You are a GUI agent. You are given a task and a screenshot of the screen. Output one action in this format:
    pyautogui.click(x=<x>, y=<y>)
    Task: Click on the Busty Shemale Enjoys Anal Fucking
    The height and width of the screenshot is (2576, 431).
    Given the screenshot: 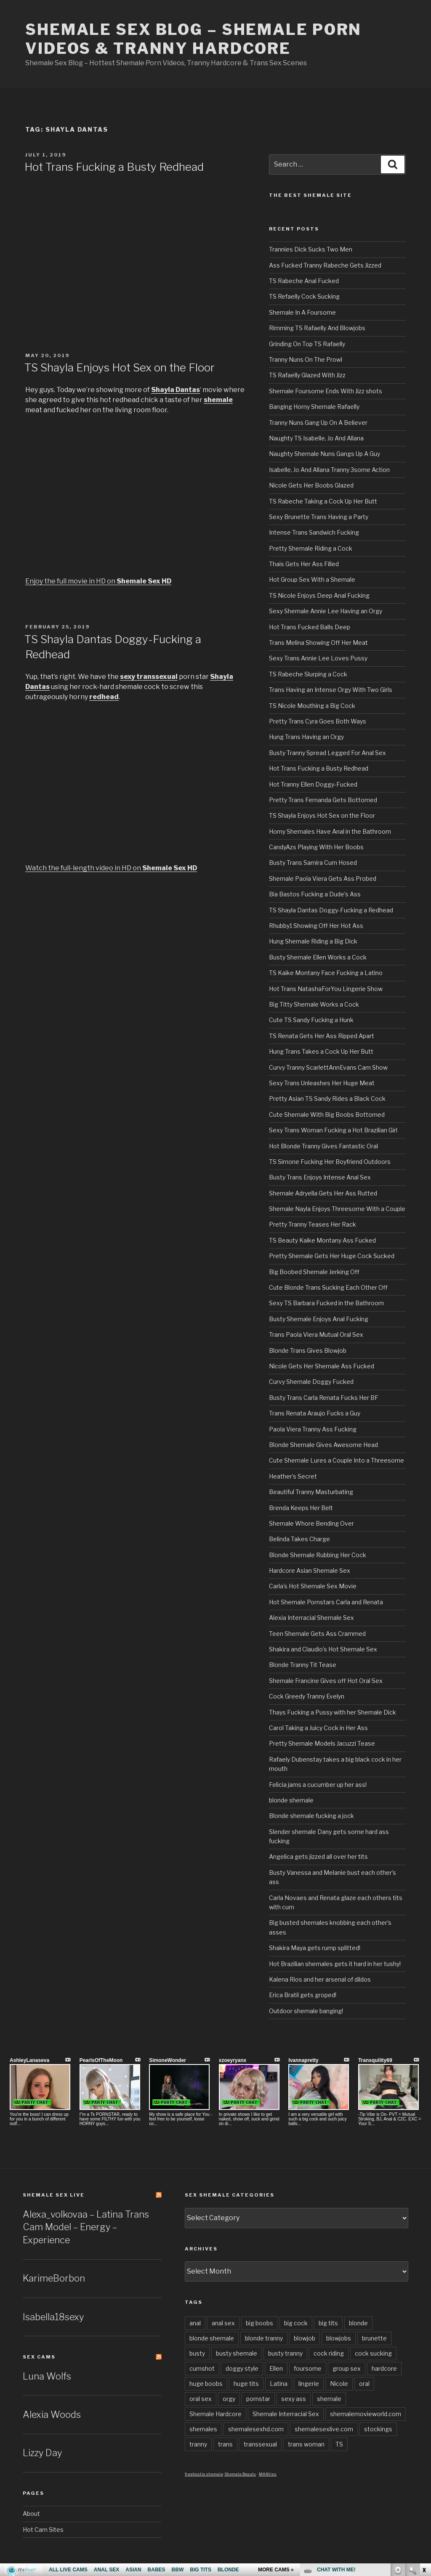 What is the action you would take?
    pyautogui.click(x=318, y=1318)
    